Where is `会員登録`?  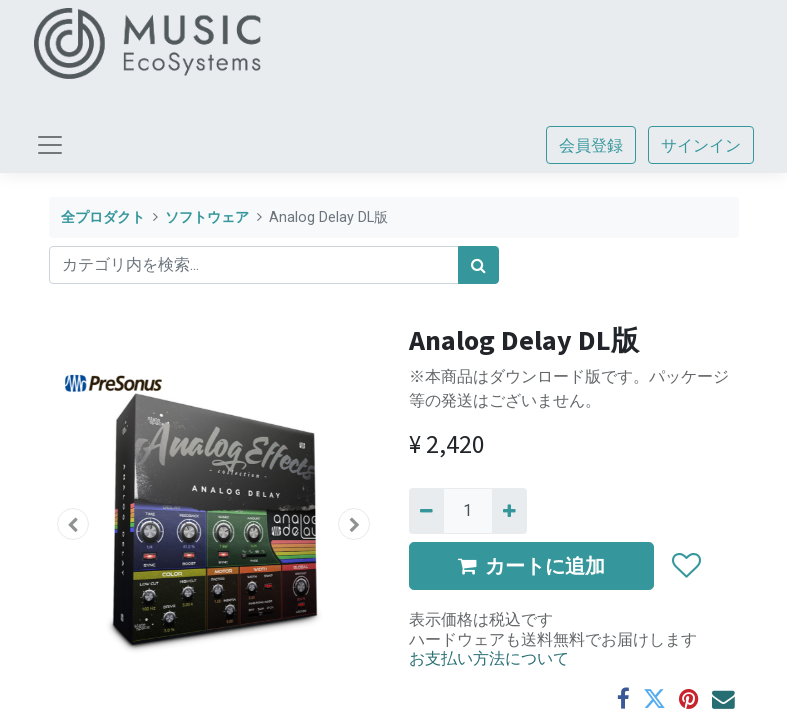 会員登録 is located at coordinates (591, 145).